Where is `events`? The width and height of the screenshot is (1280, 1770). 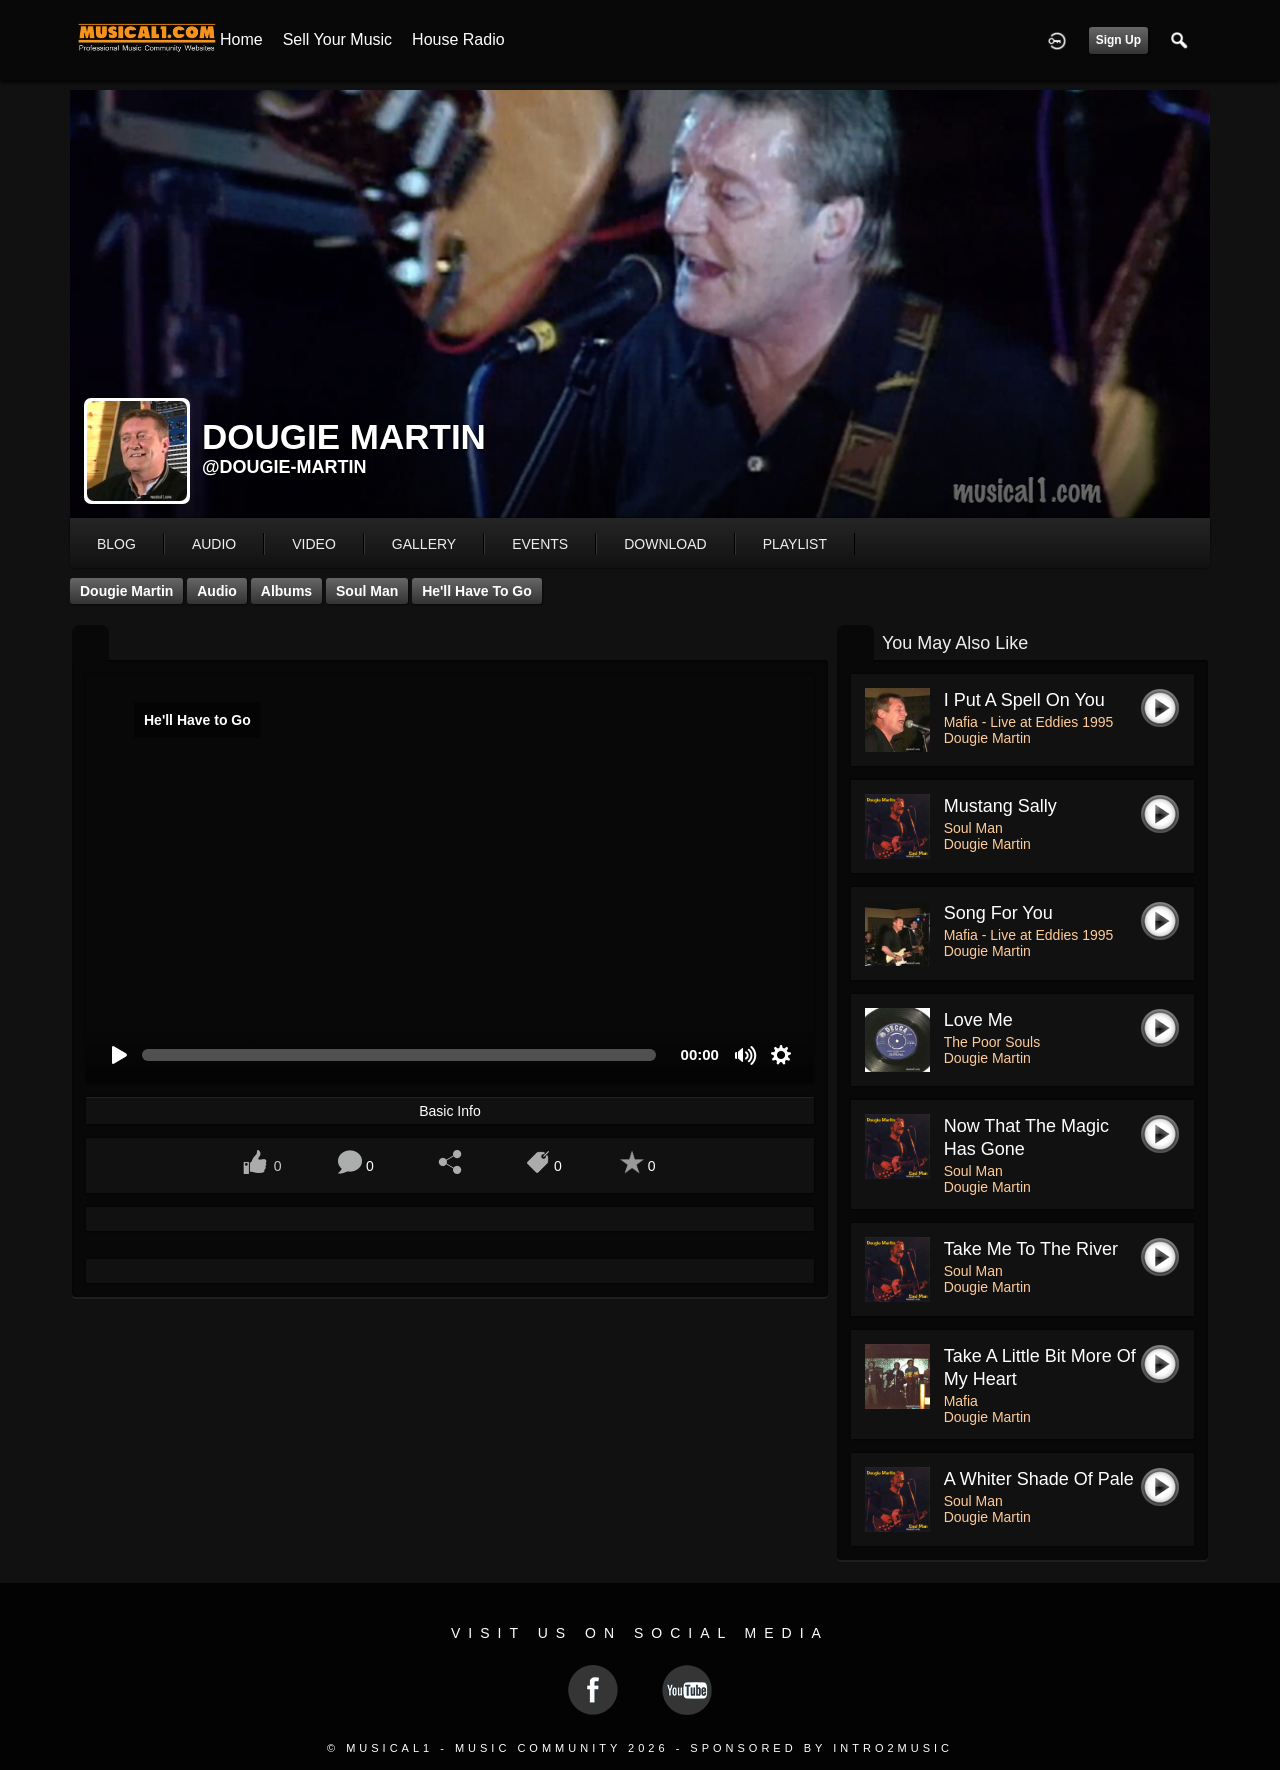 events is located at coordinates (540, 544).